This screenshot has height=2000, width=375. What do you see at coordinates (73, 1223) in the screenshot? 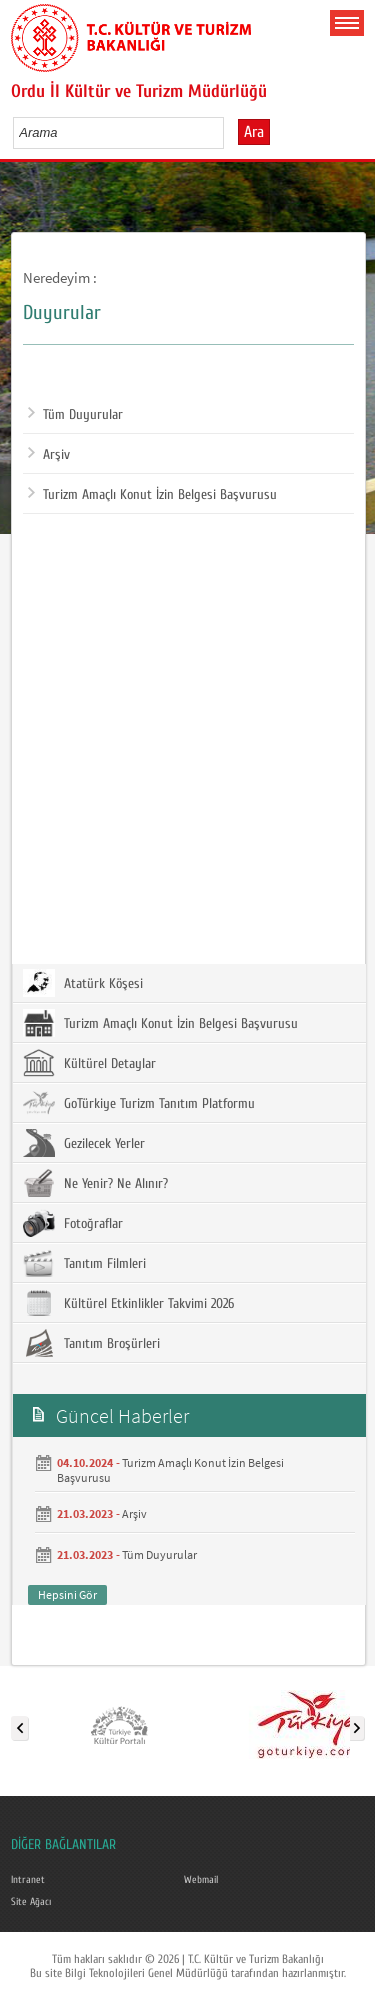
I see `Fotoğraflar` at bounding box center [73, 1223].